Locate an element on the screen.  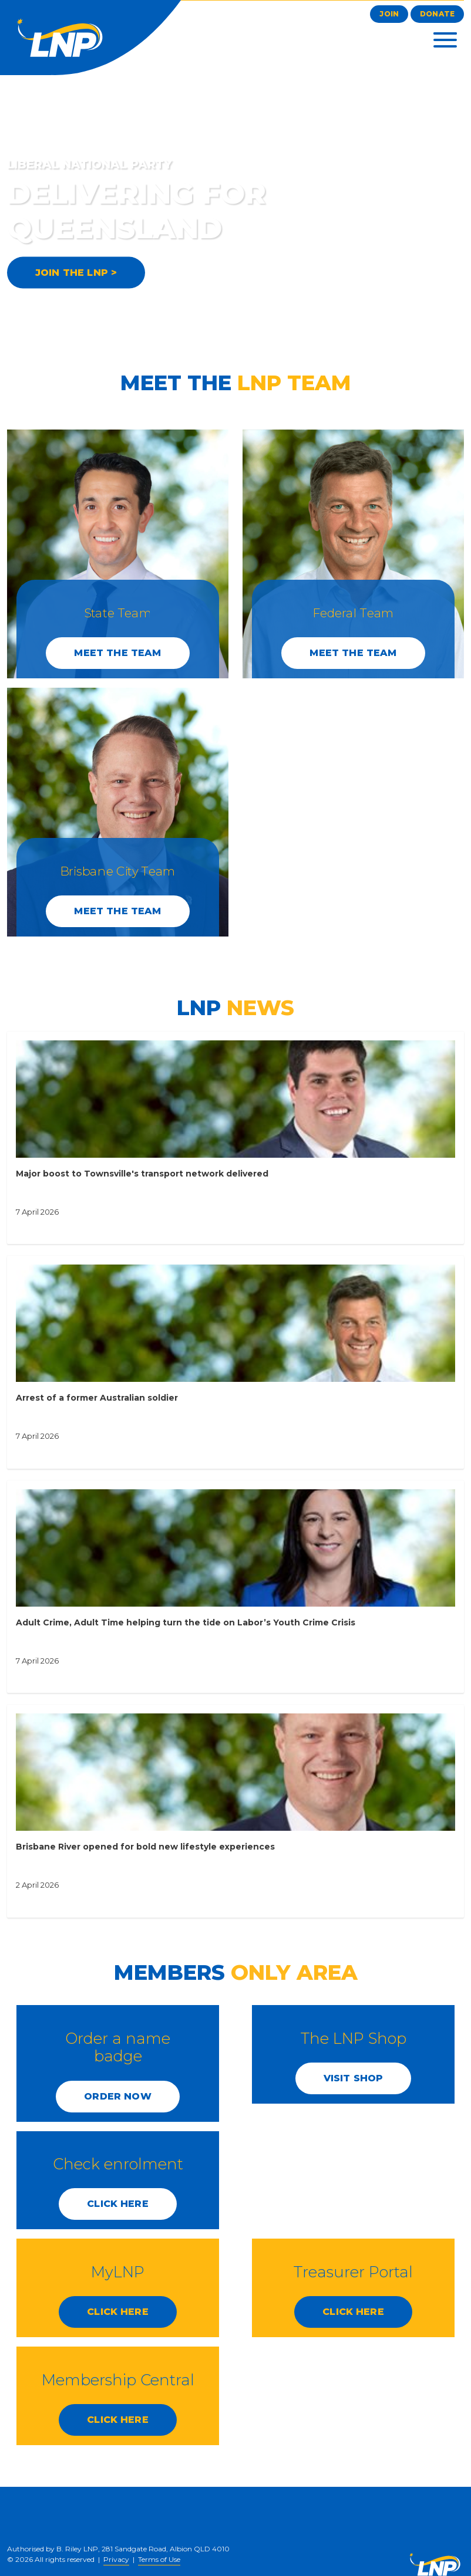
Privacy is located at coordinates (116, 2559).